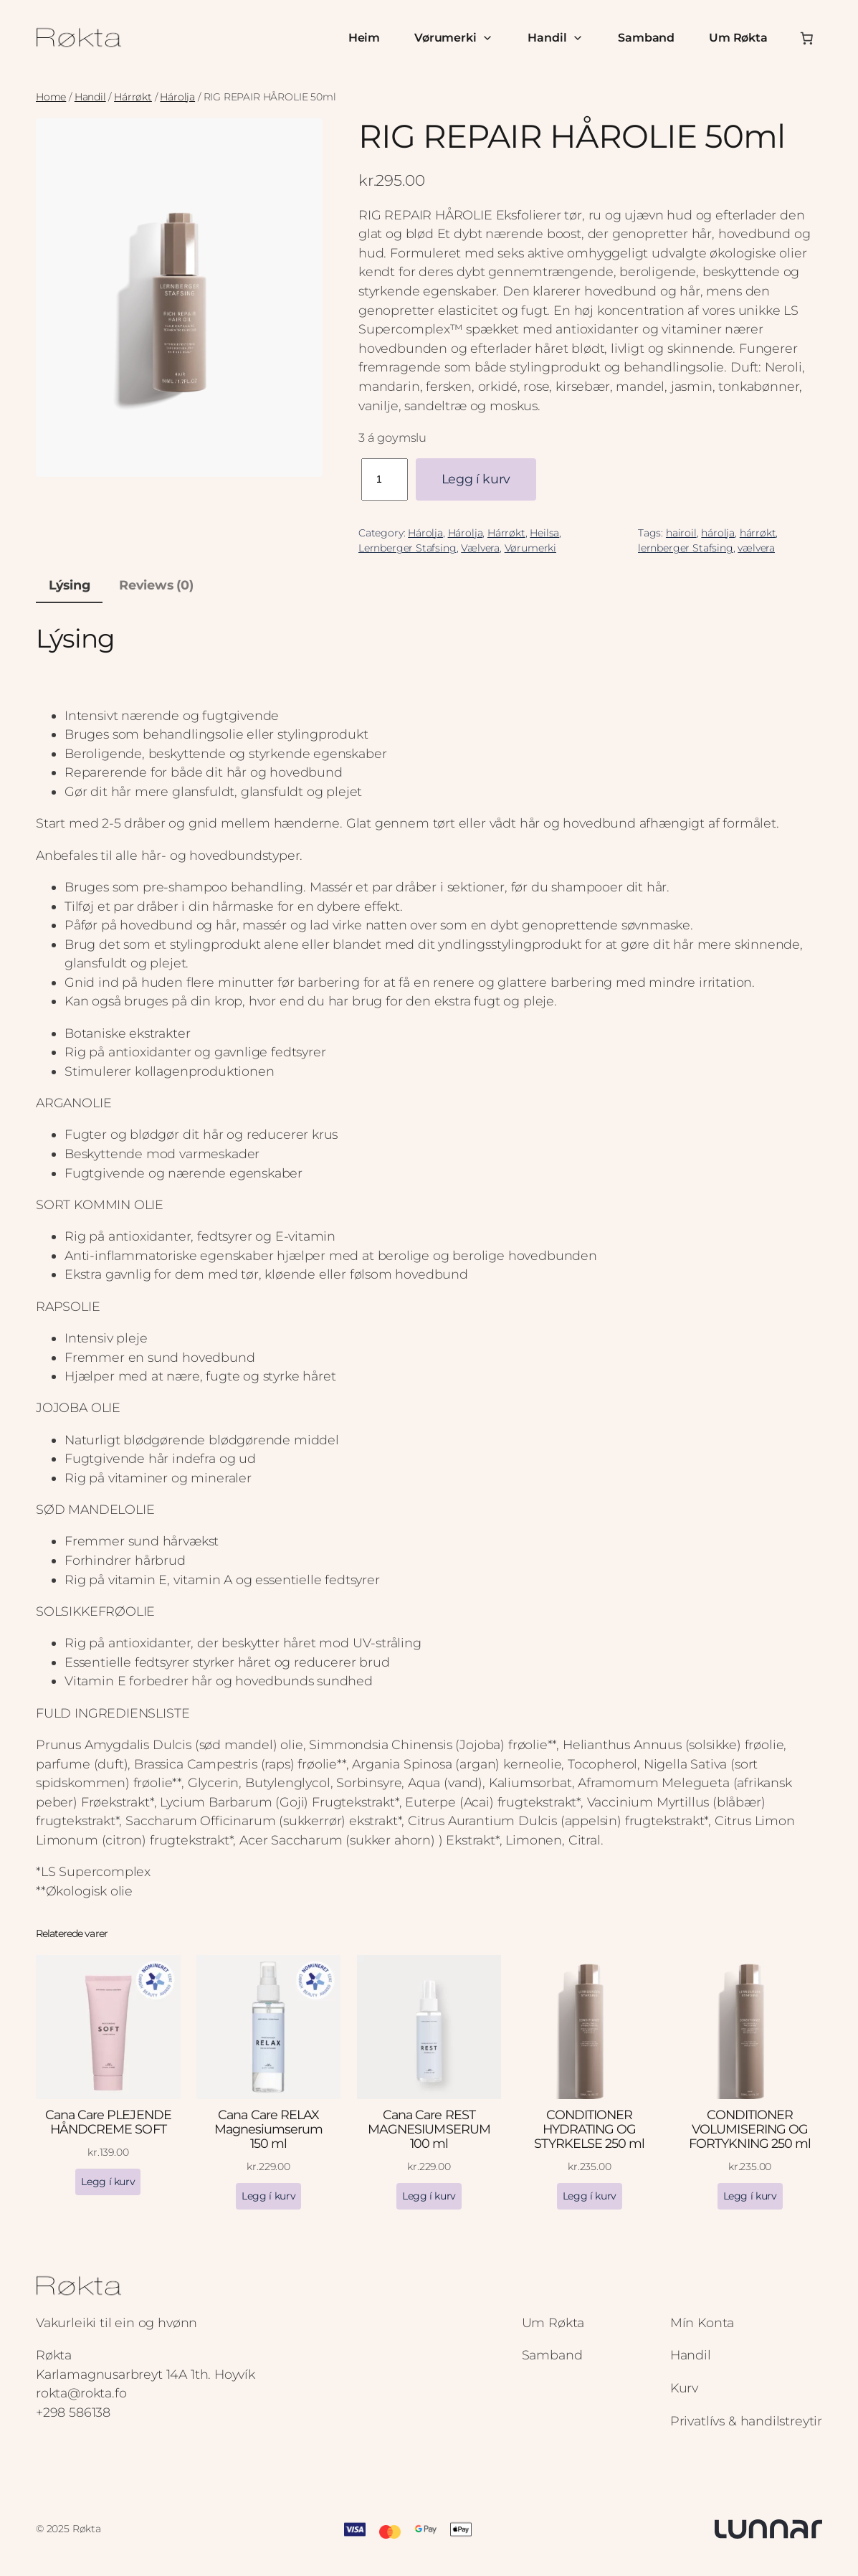 The width and height of the screenshot is (858, 2576). I want to click on Hárrøkt, so click(133, 96).